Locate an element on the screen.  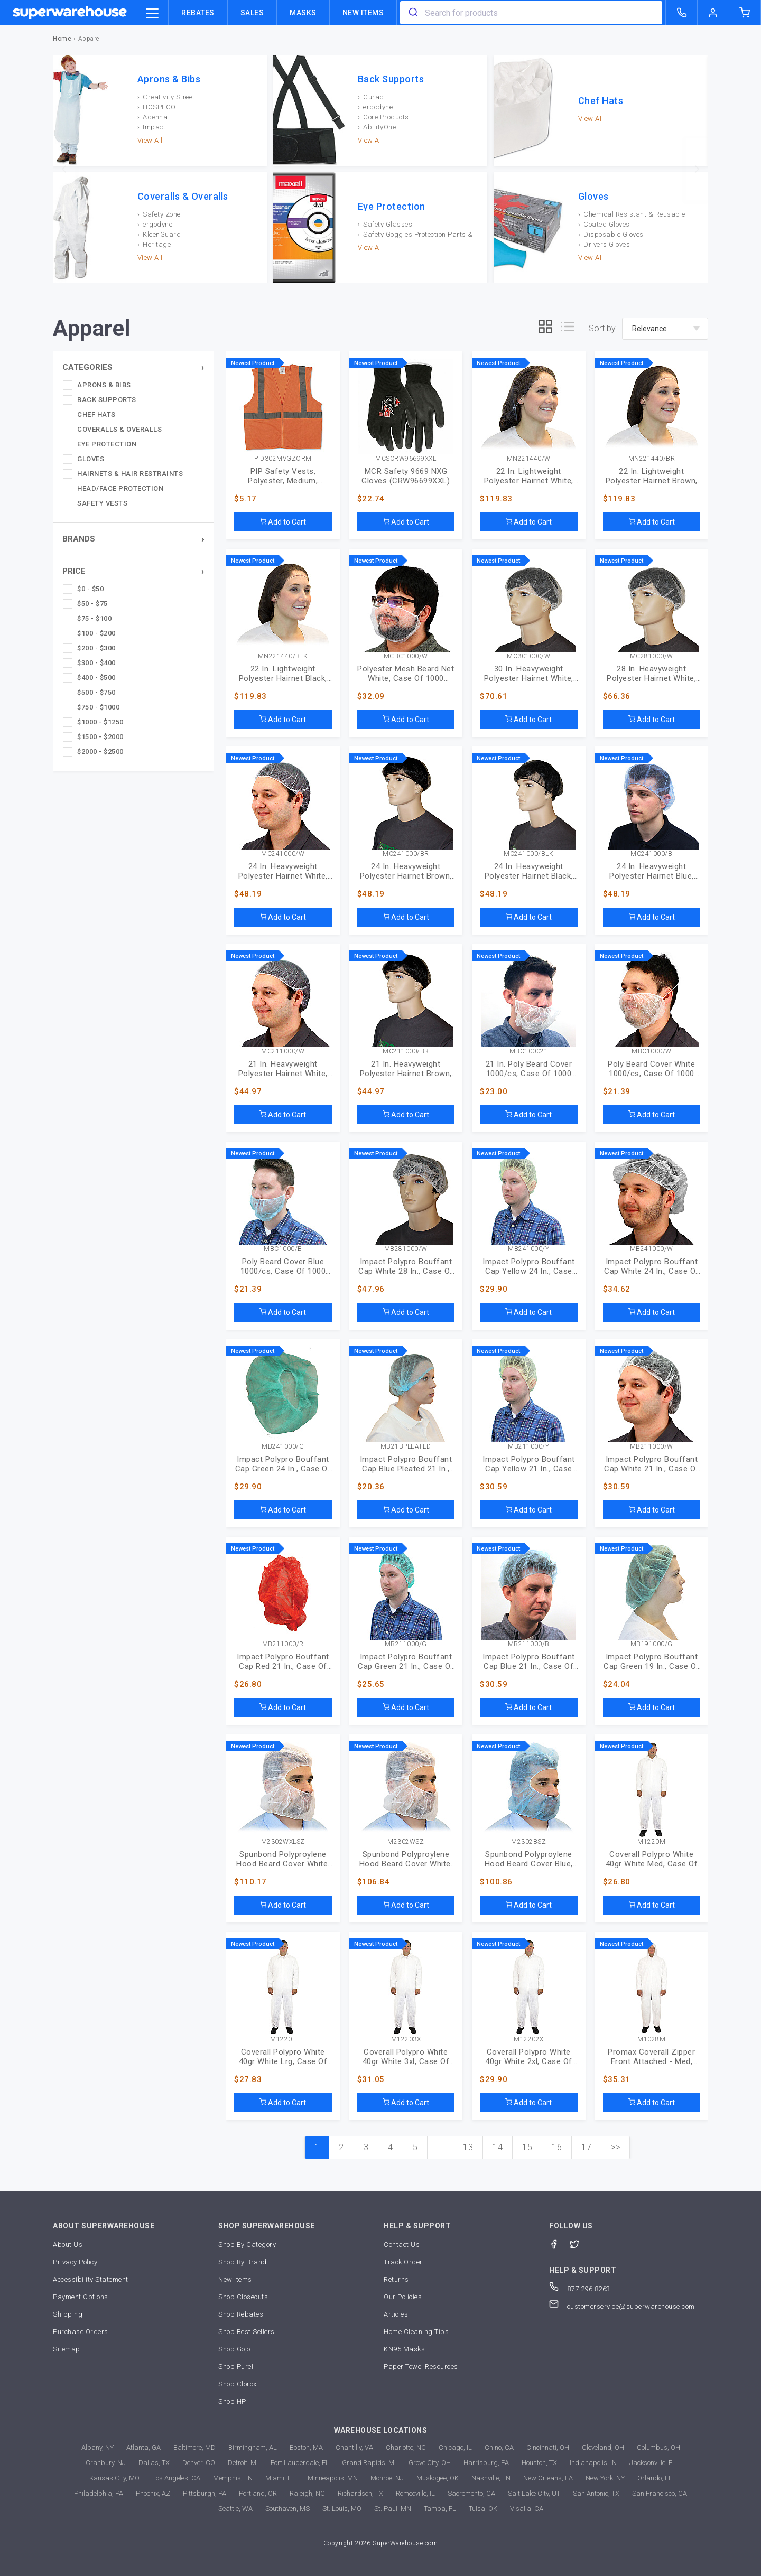
Payment Options is located at coordinates (80, 2297).